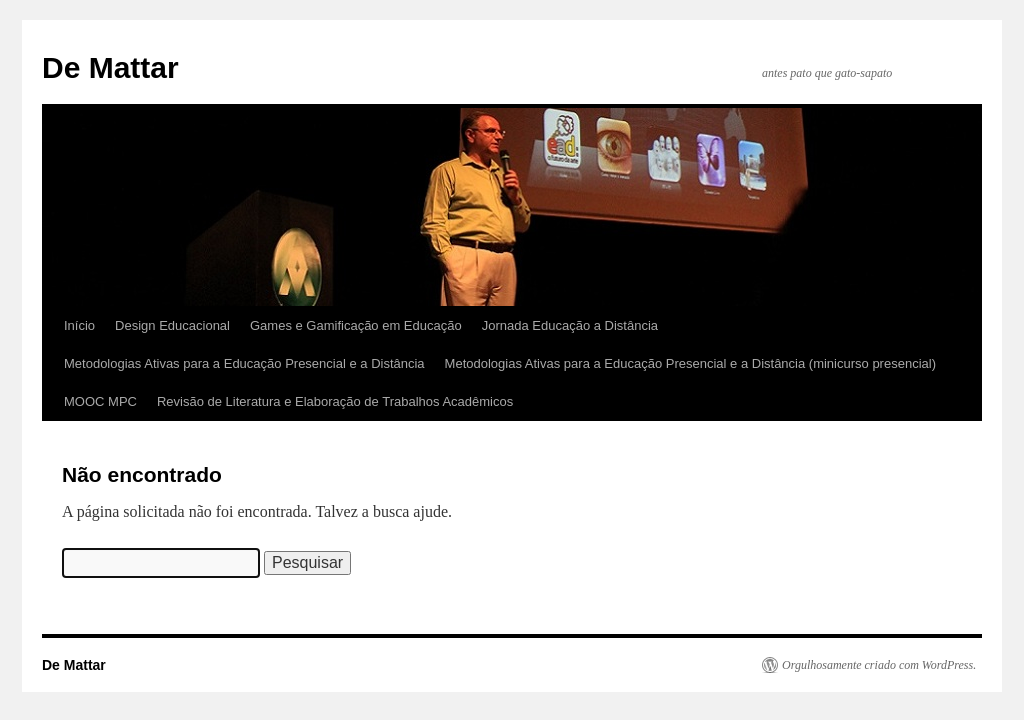  Describe the element at coordinates (879, 665) in the screenshot. I see `Orgulhosamente criado com WordPress.` at that location.